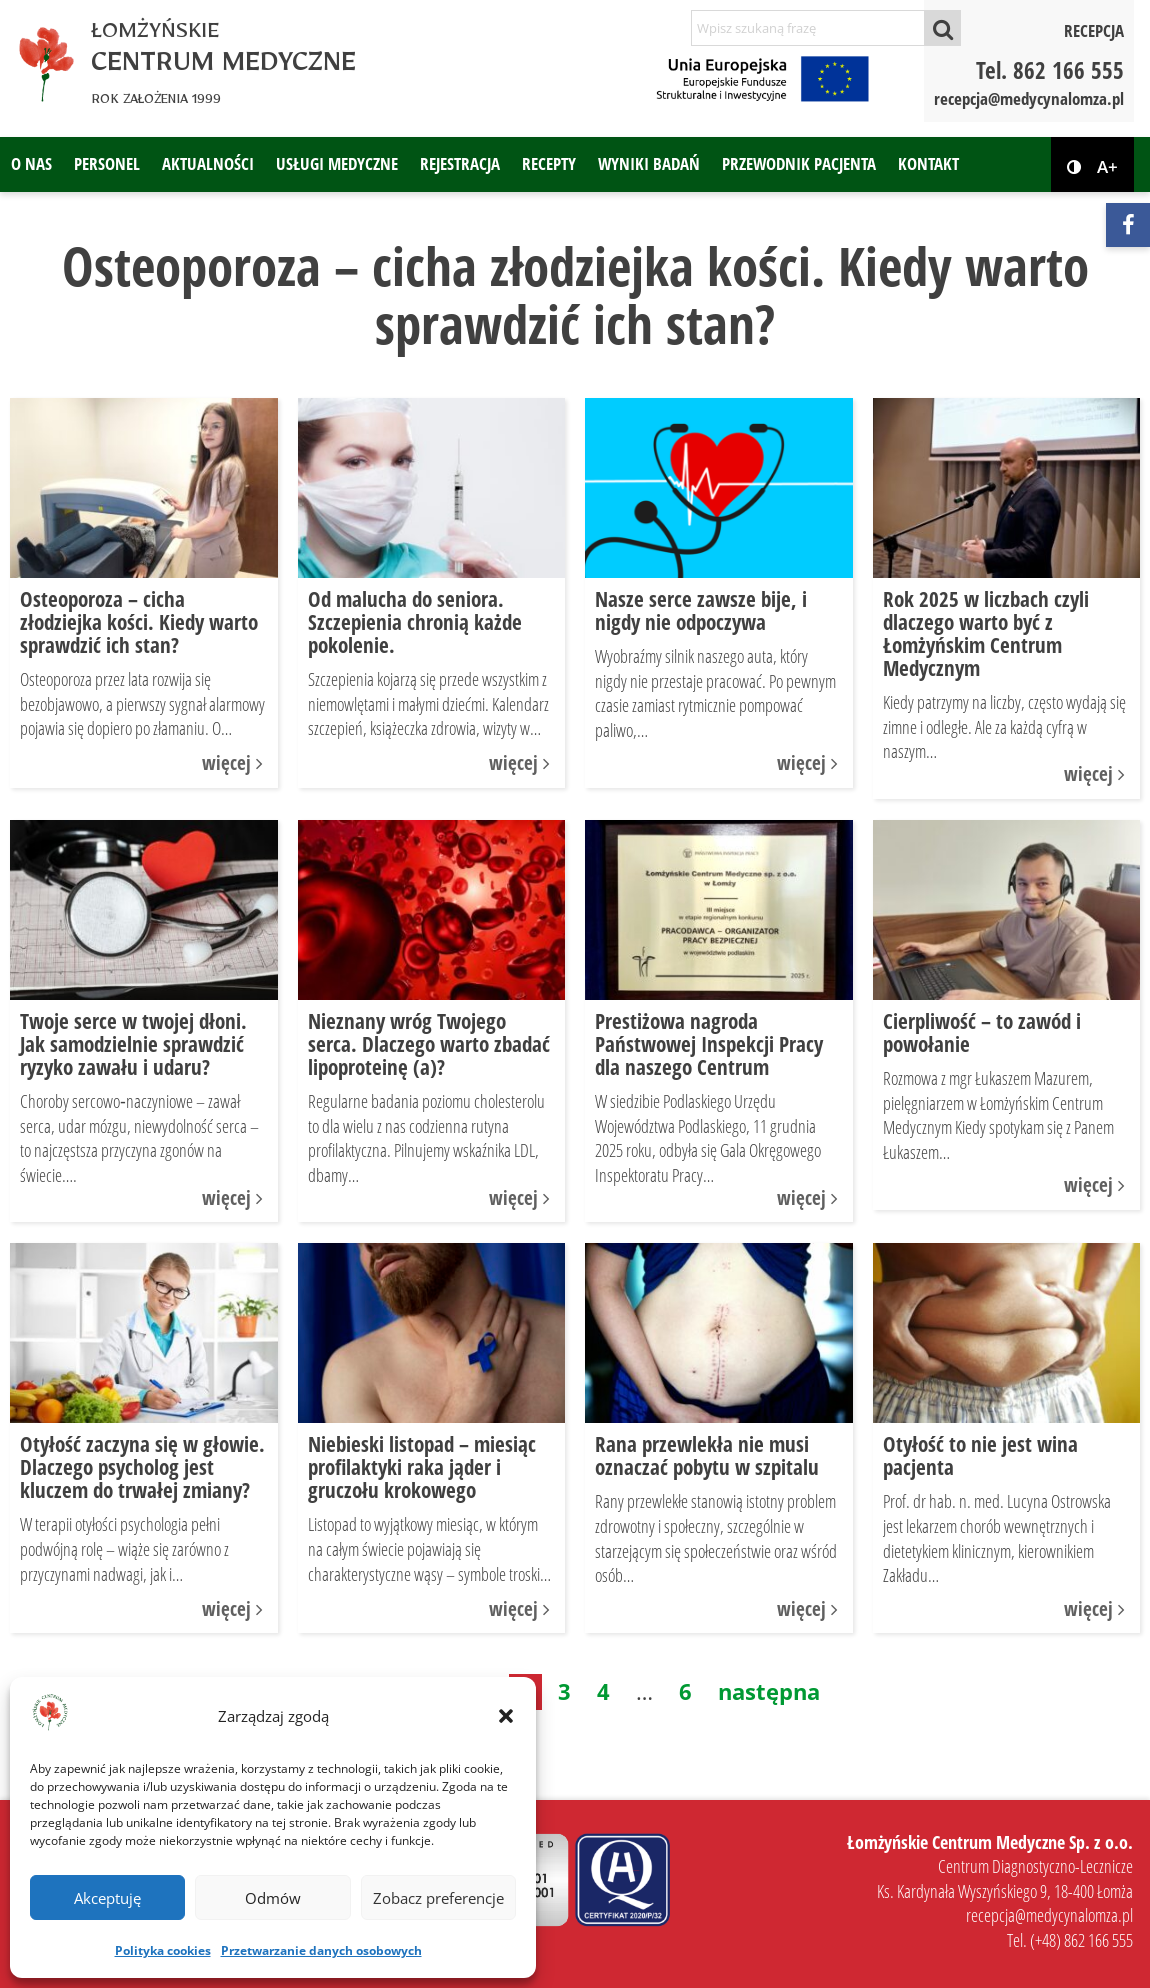 The height and width of the screenshot is (1988, 1150). What do you see at coordinates (1068, 70) in the screenshot?
I see `862 166 555` at bounding box center [1068, 70].